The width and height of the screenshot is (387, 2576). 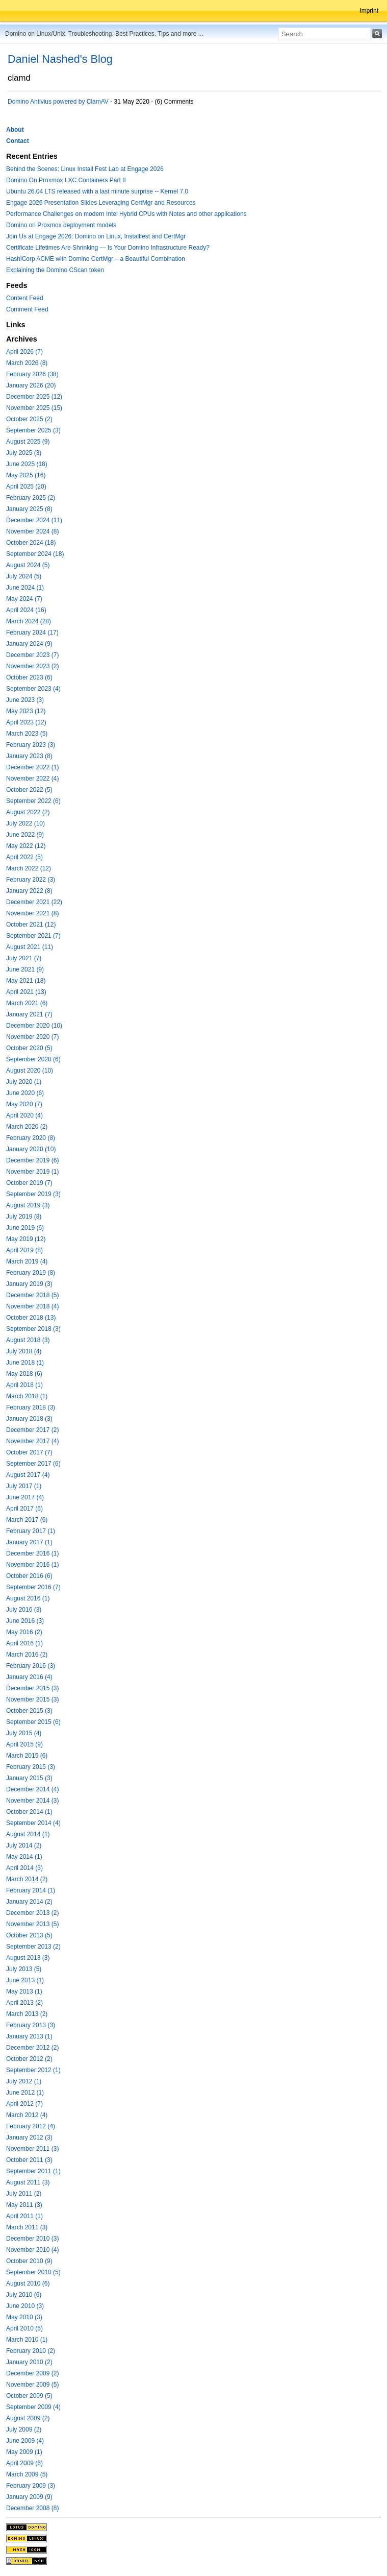 I want to click on July 2010 (6), so click(x=23, y=2294).